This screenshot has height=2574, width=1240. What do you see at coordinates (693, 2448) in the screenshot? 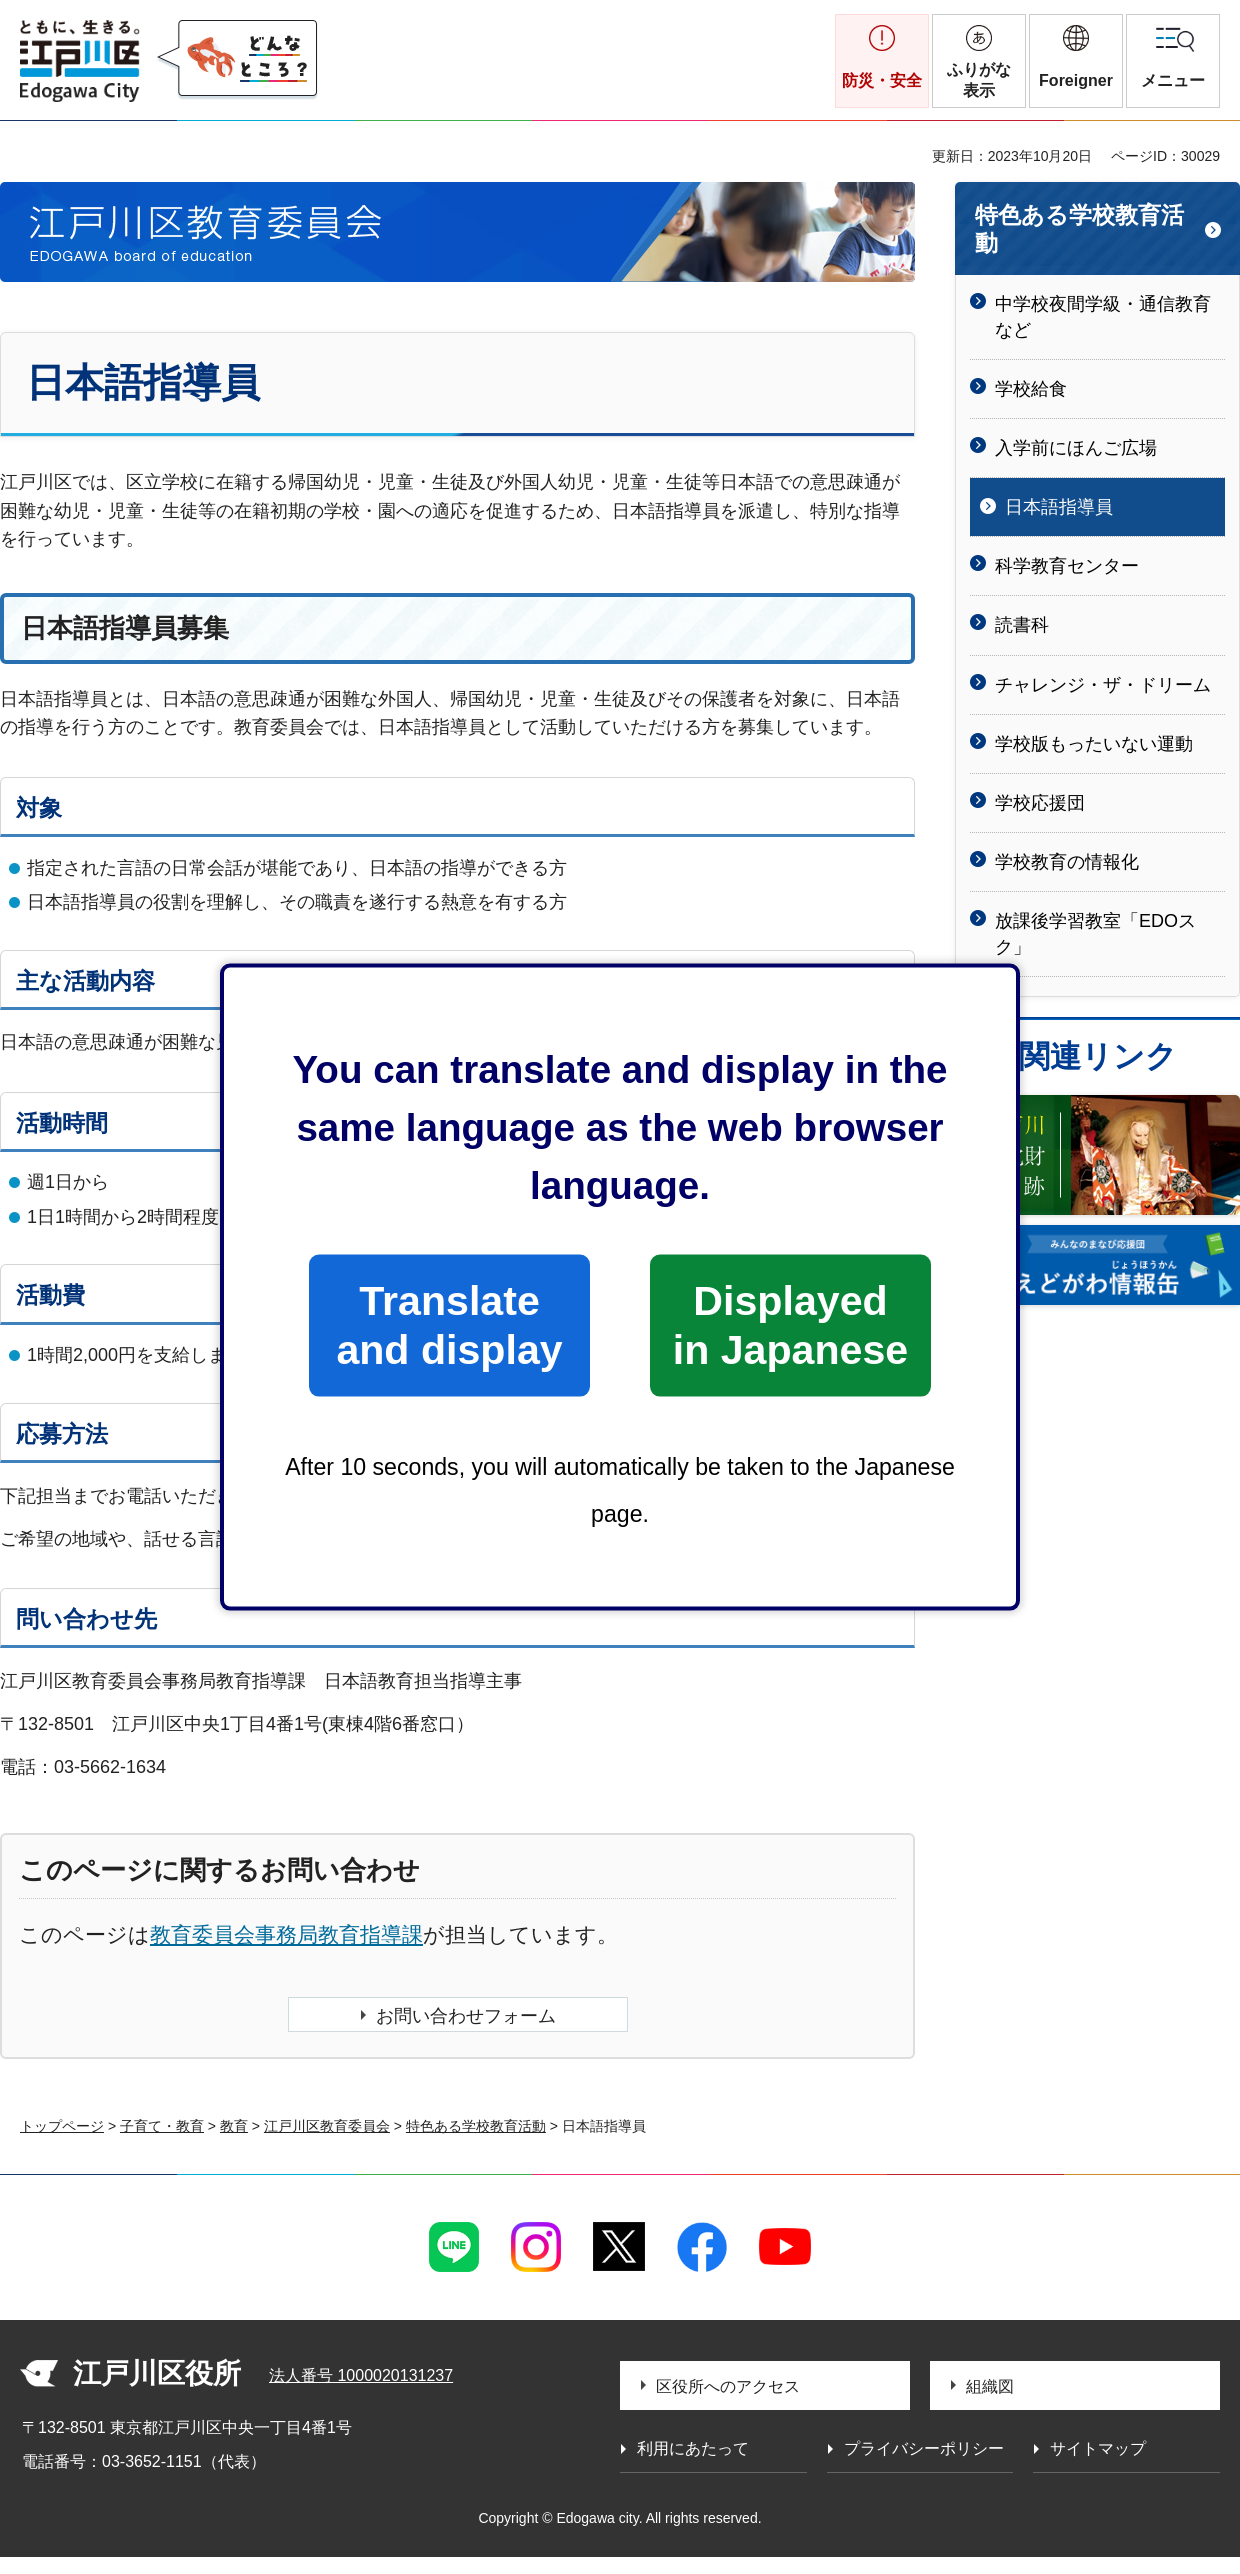
I see `利用にあたって` at bounding box center [693, 2448].